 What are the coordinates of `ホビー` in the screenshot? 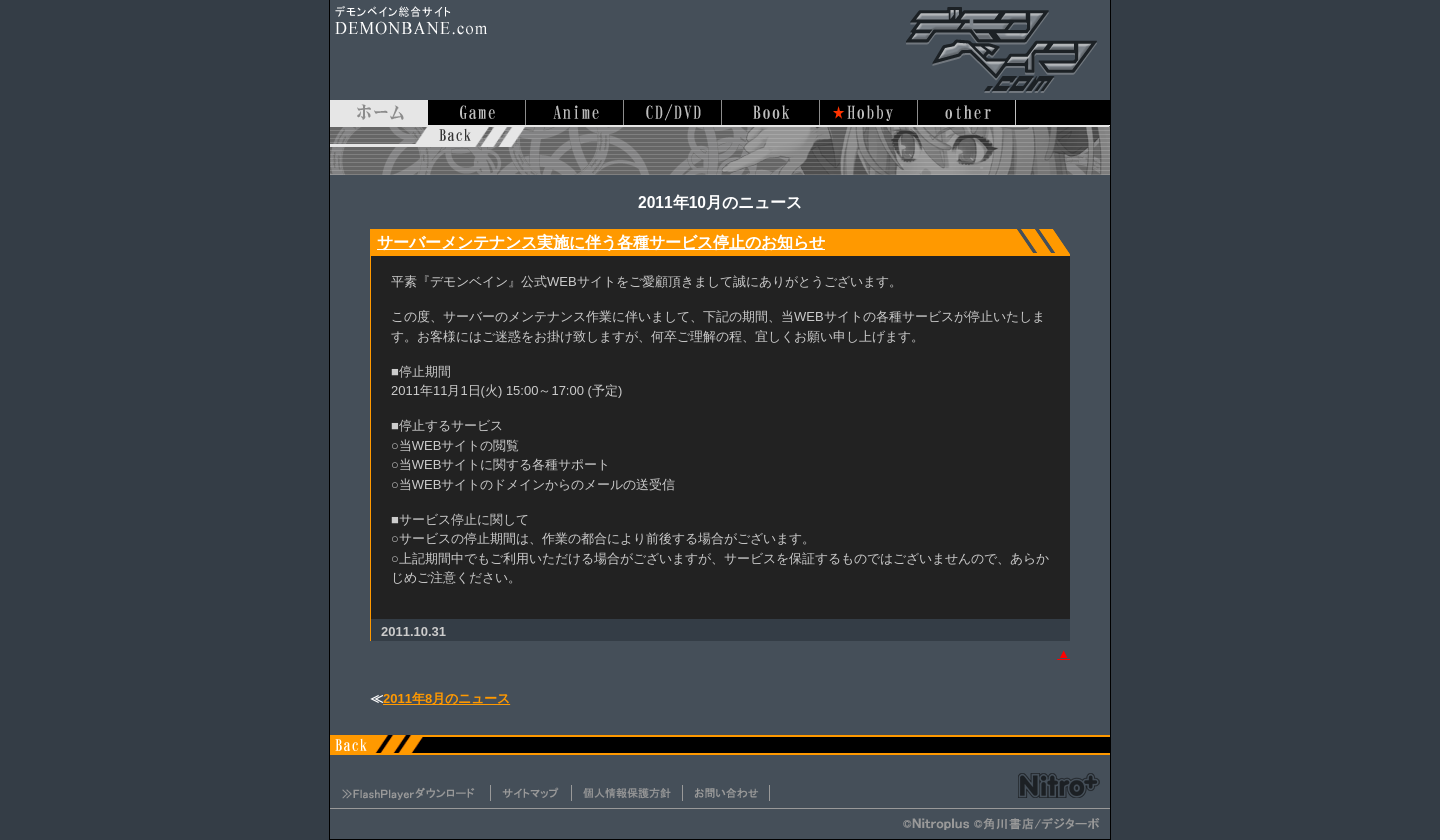 It's located at (869, 112).